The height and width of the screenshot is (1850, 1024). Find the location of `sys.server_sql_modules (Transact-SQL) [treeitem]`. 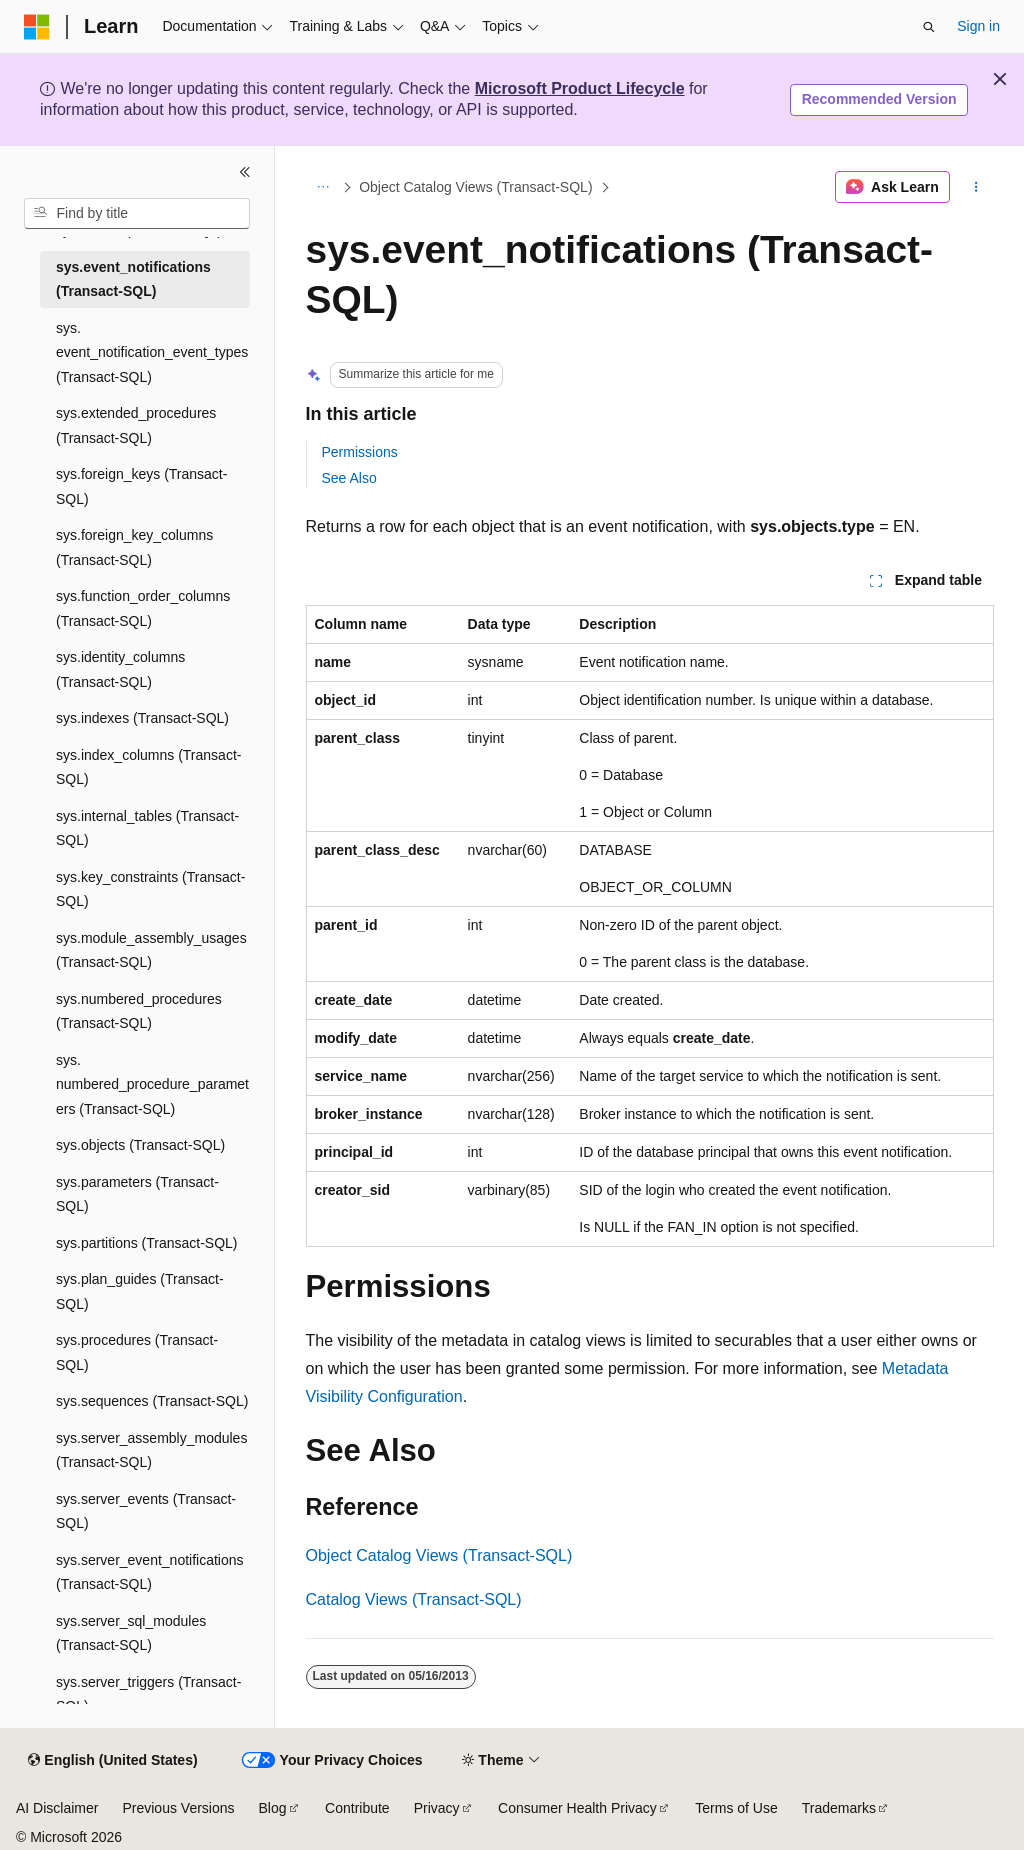

sys.server_sql_modules (Transact-SQL) [treeitem] is located at coordinates (131, 1633).